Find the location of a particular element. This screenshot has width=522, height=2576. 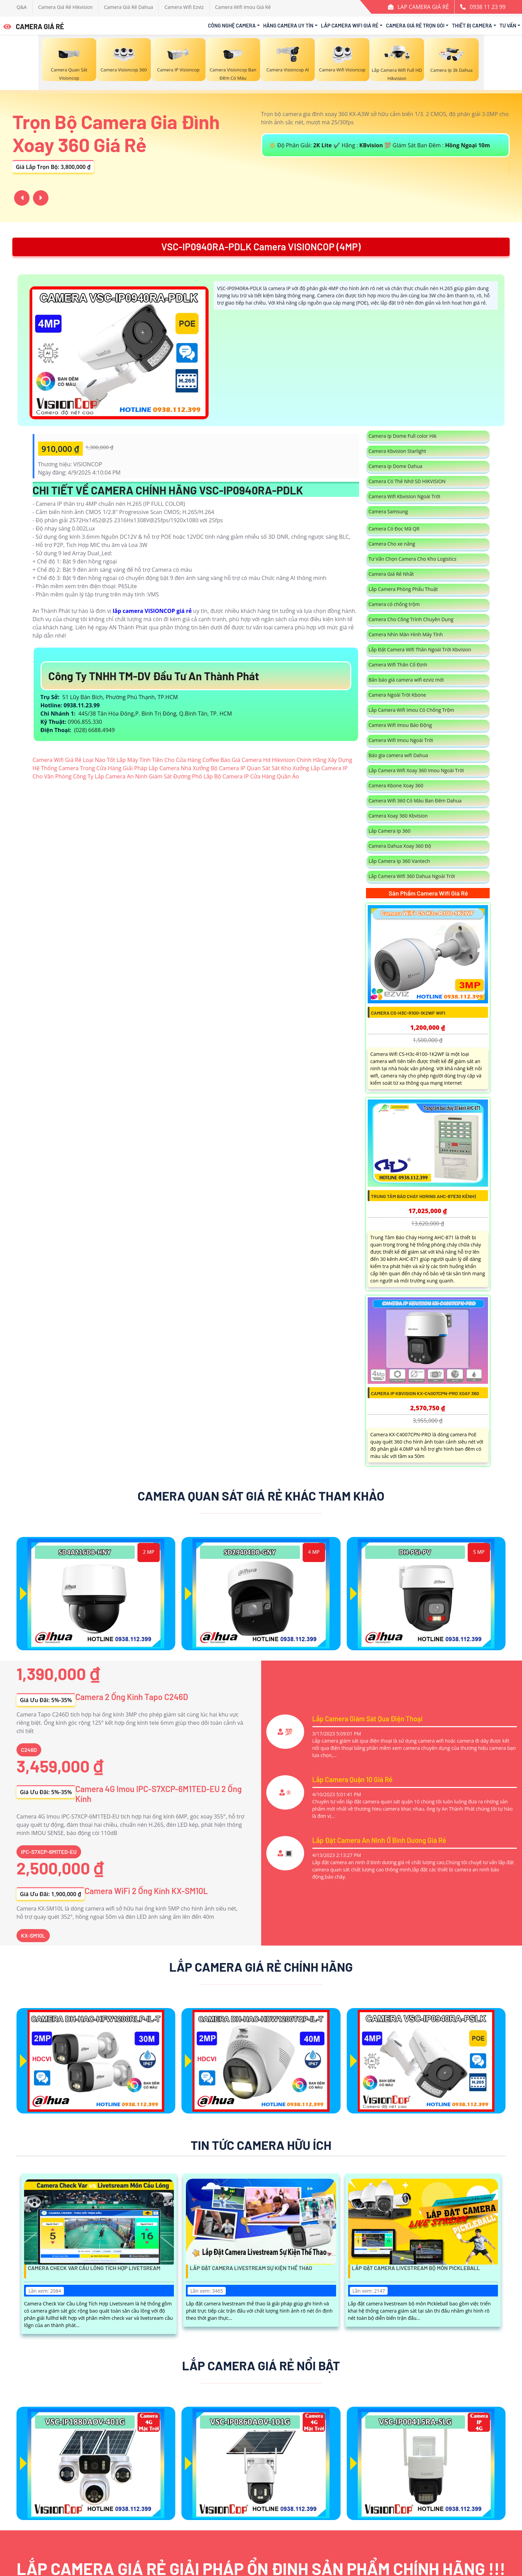

Lắp Camera Phòng Phẩu Thuật is located at coordinates (403, 589).